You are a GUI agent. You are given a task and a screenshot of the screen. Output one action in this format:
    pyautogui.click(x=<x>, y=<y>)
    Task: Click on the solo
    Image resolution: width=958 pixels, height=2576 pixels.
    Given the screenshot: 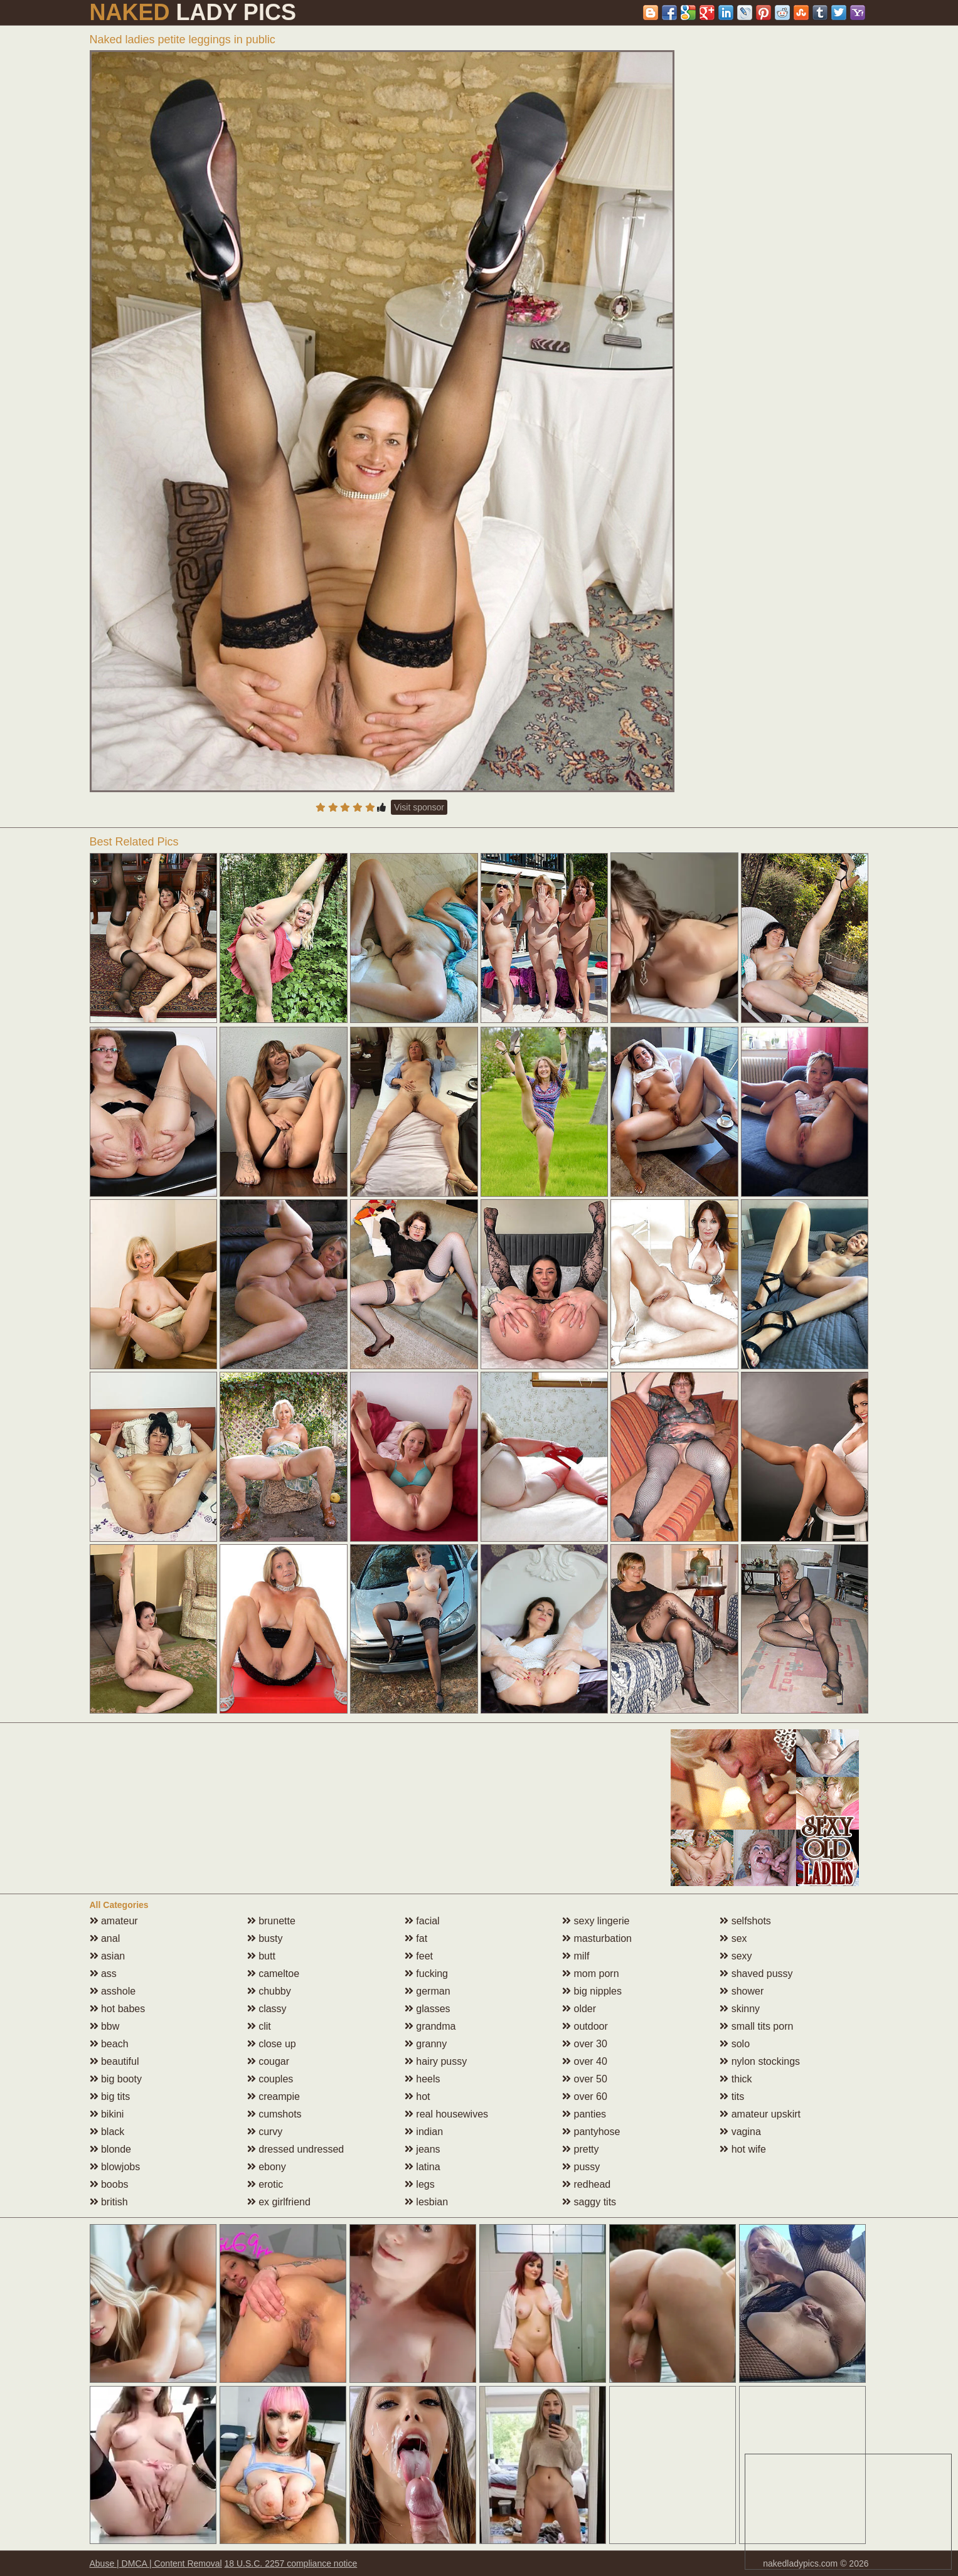 What is the action you would take?
    pyautogui.click(x=735, y=2043)
    